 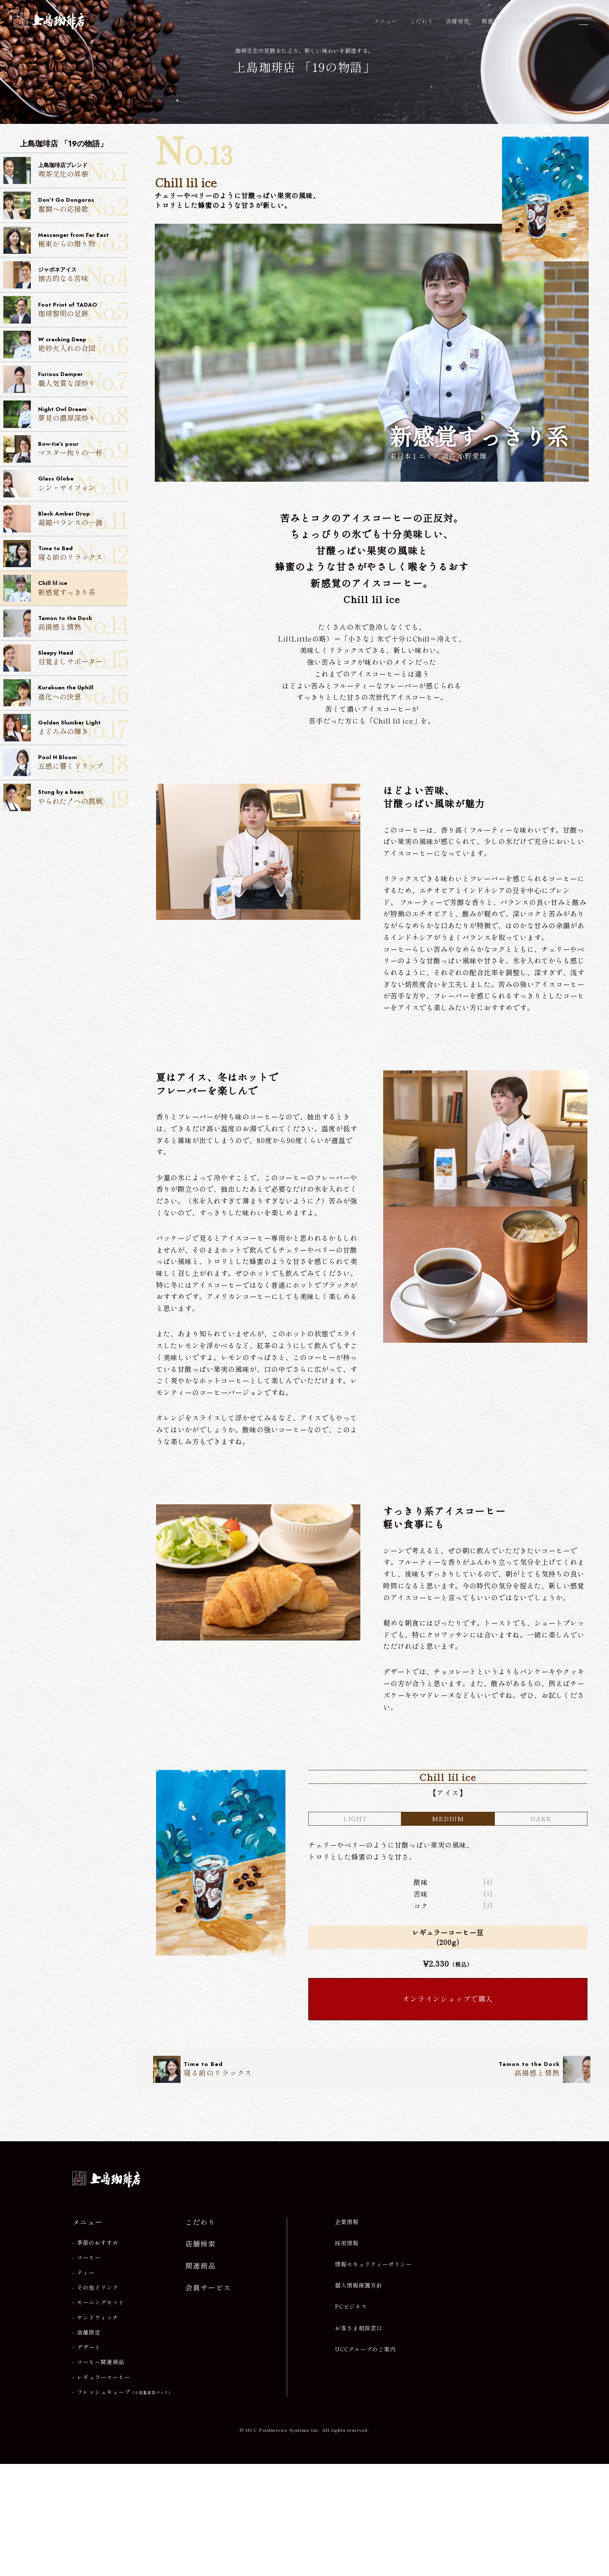 I want to click on 情報セキュリティーポリシー, so click(x=373, y=2376).